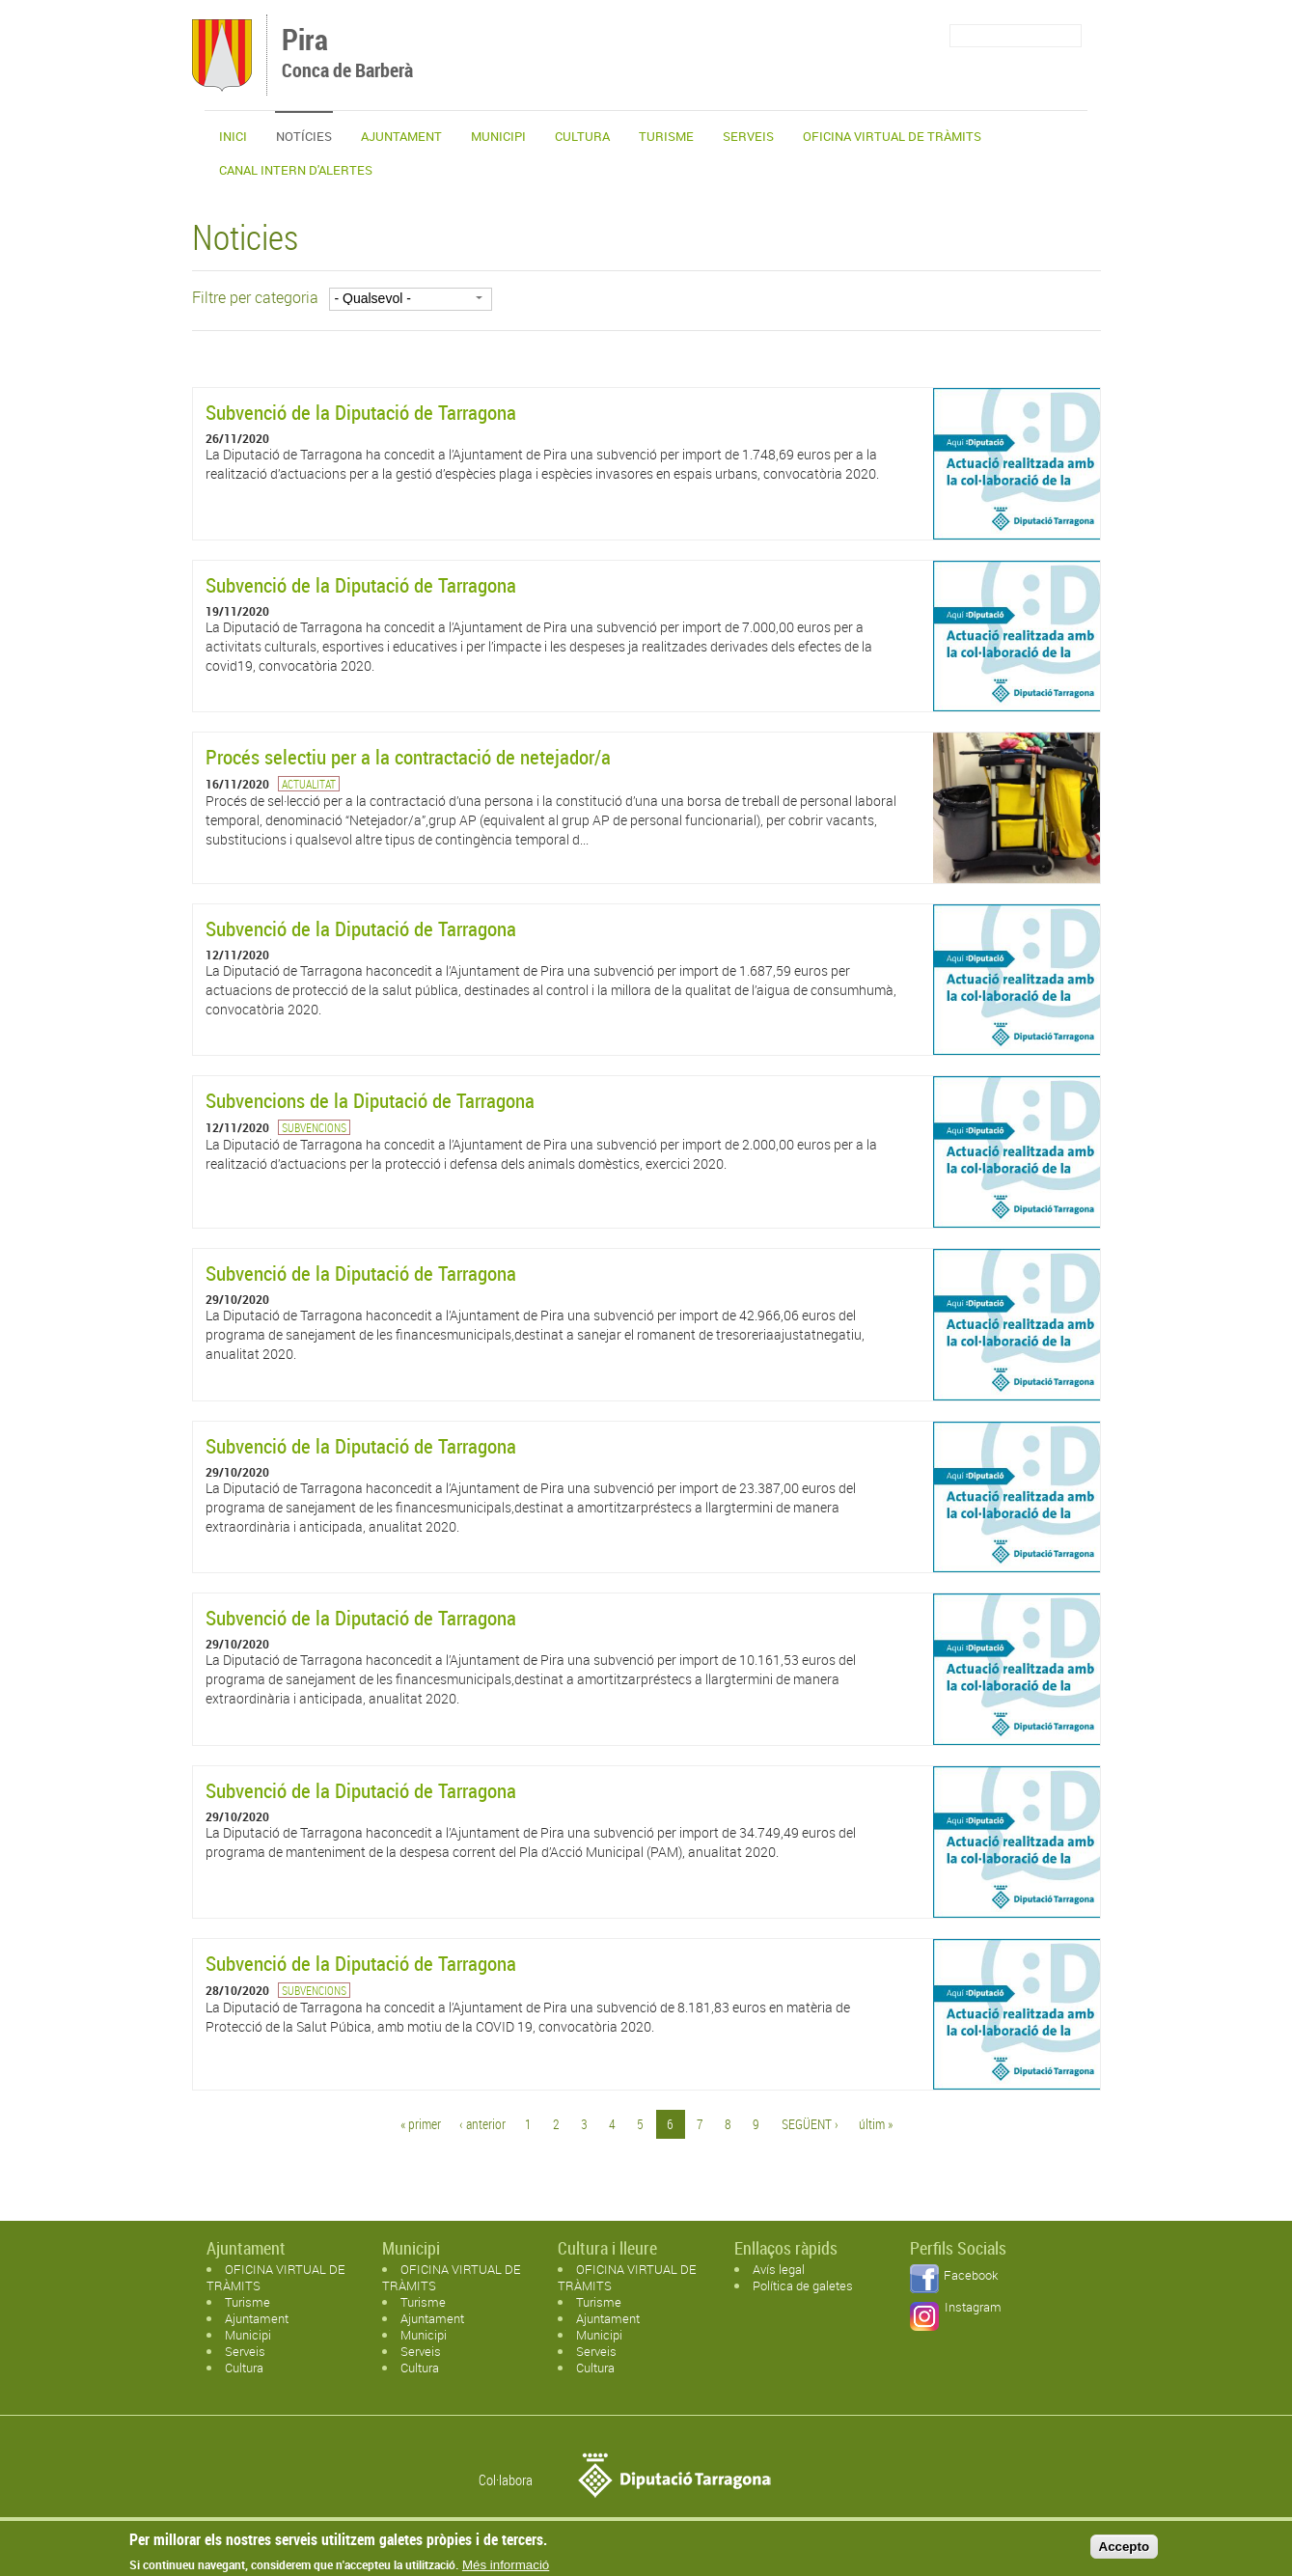 The height and width of the screenshot is (2576, 1292). What do you see at coordinates (498, 136) in the screenshot?
I see `Municipi` at bounding box center [498, 136].